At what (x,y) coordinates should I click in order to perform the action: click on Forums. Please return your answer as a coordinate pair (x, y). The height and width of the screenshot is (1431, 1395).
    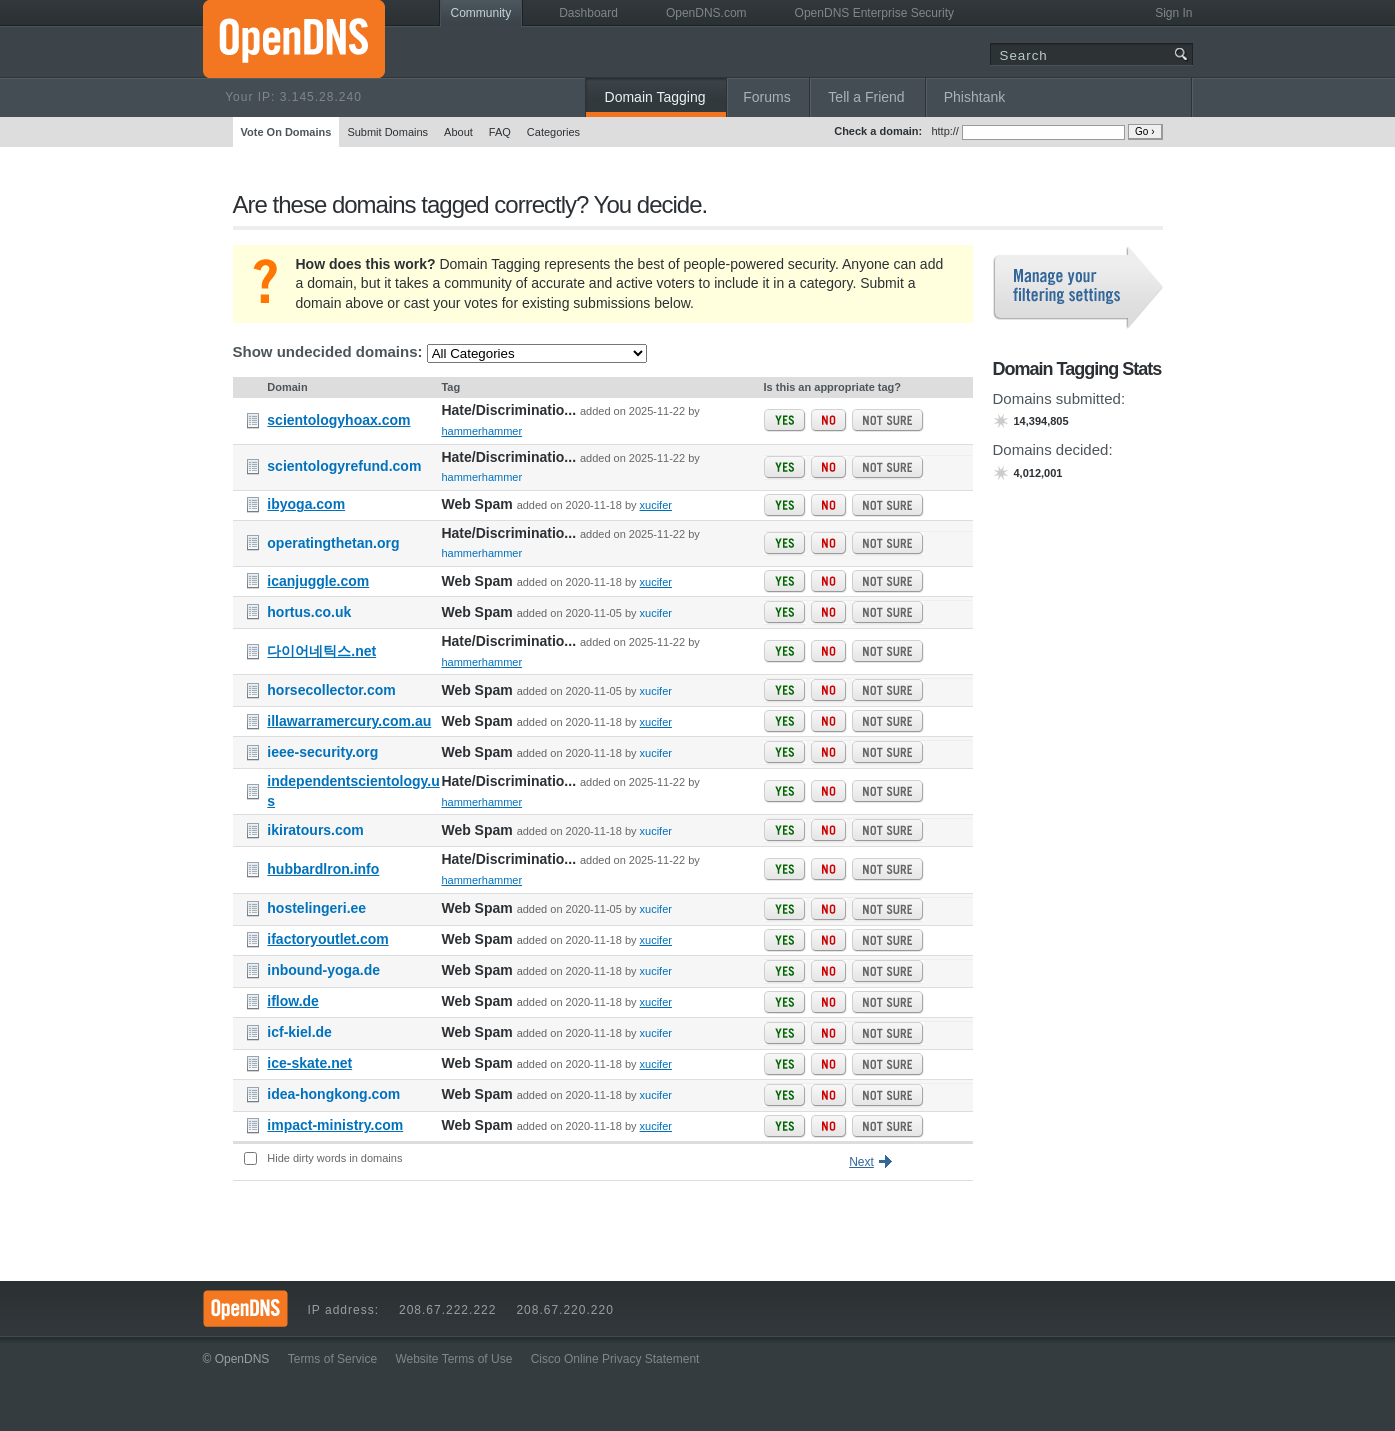
    Looking at the image, I should click on (766, 97).